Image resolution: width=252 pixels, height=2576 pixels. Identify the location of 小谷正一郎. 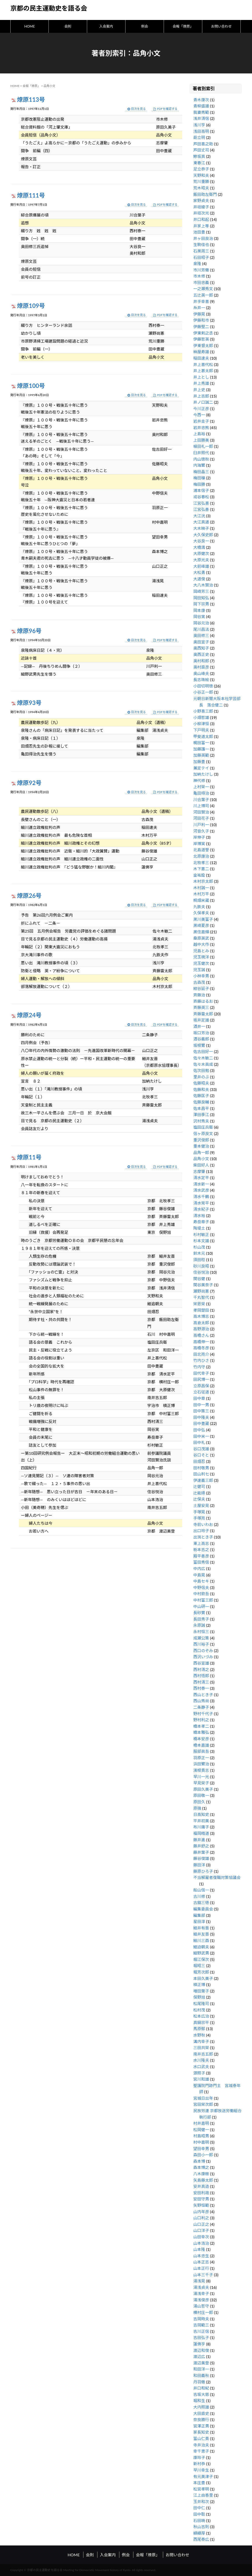
(203, 692).